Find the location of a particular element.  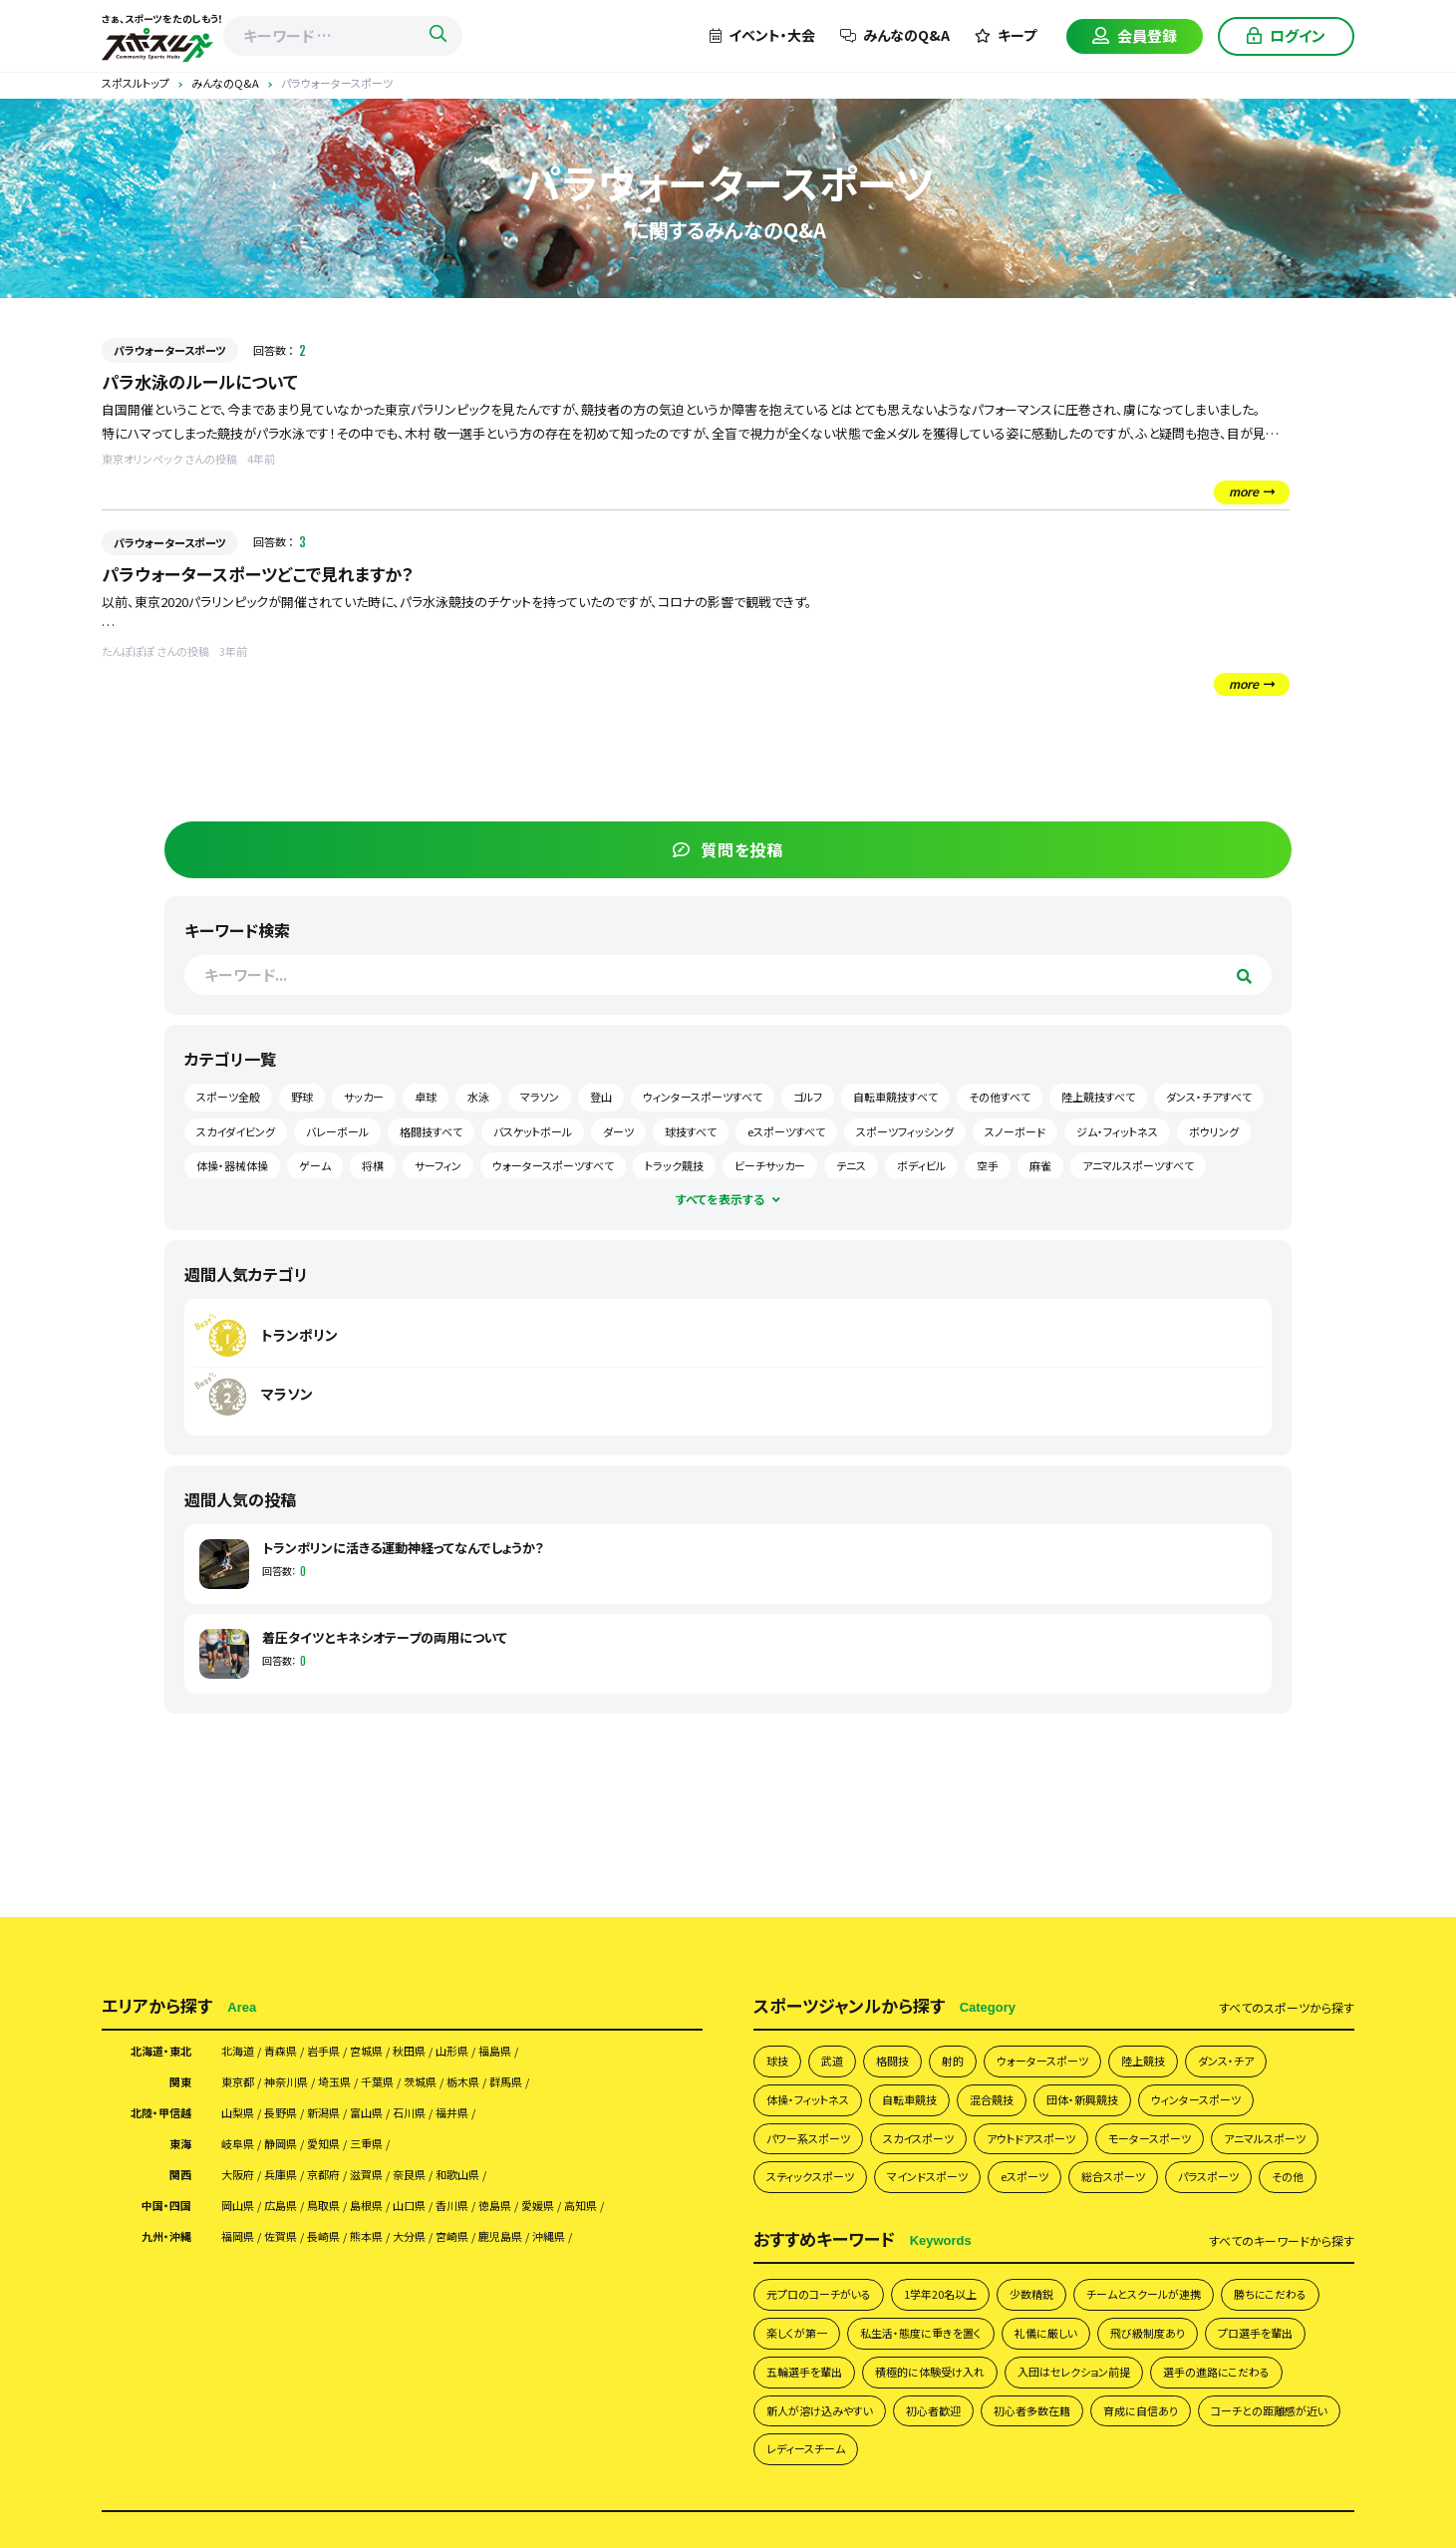

三重県 is located at coordinates (401, 1719).